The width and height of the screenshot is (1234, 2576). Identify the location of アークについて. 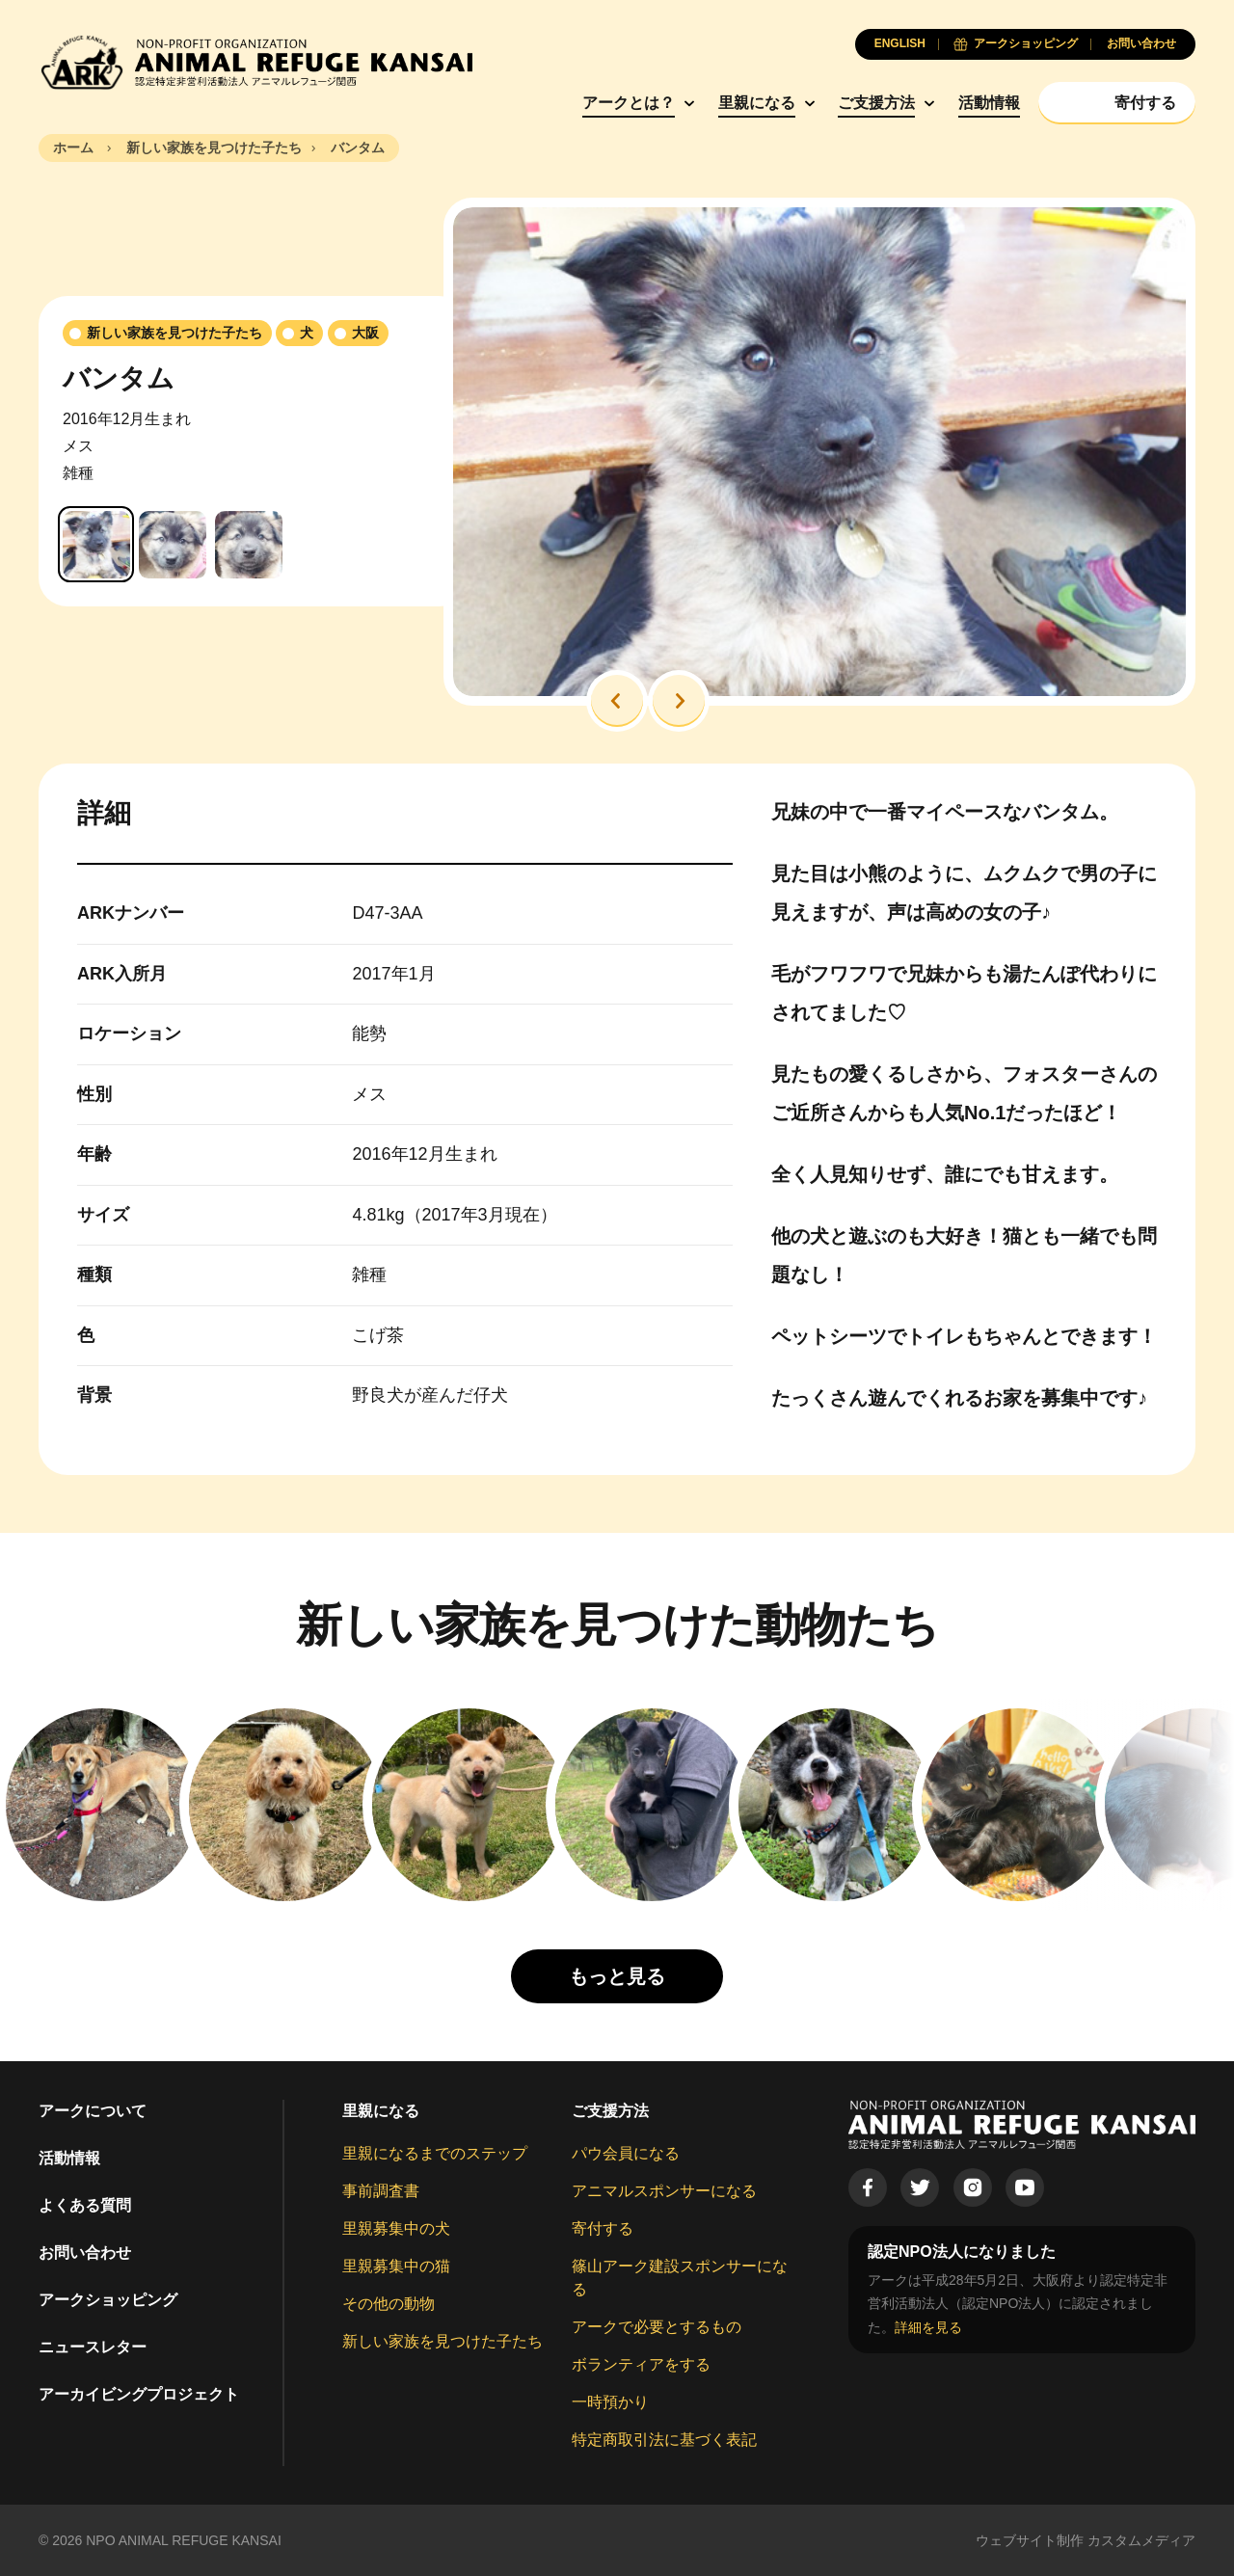
(93, 2111).